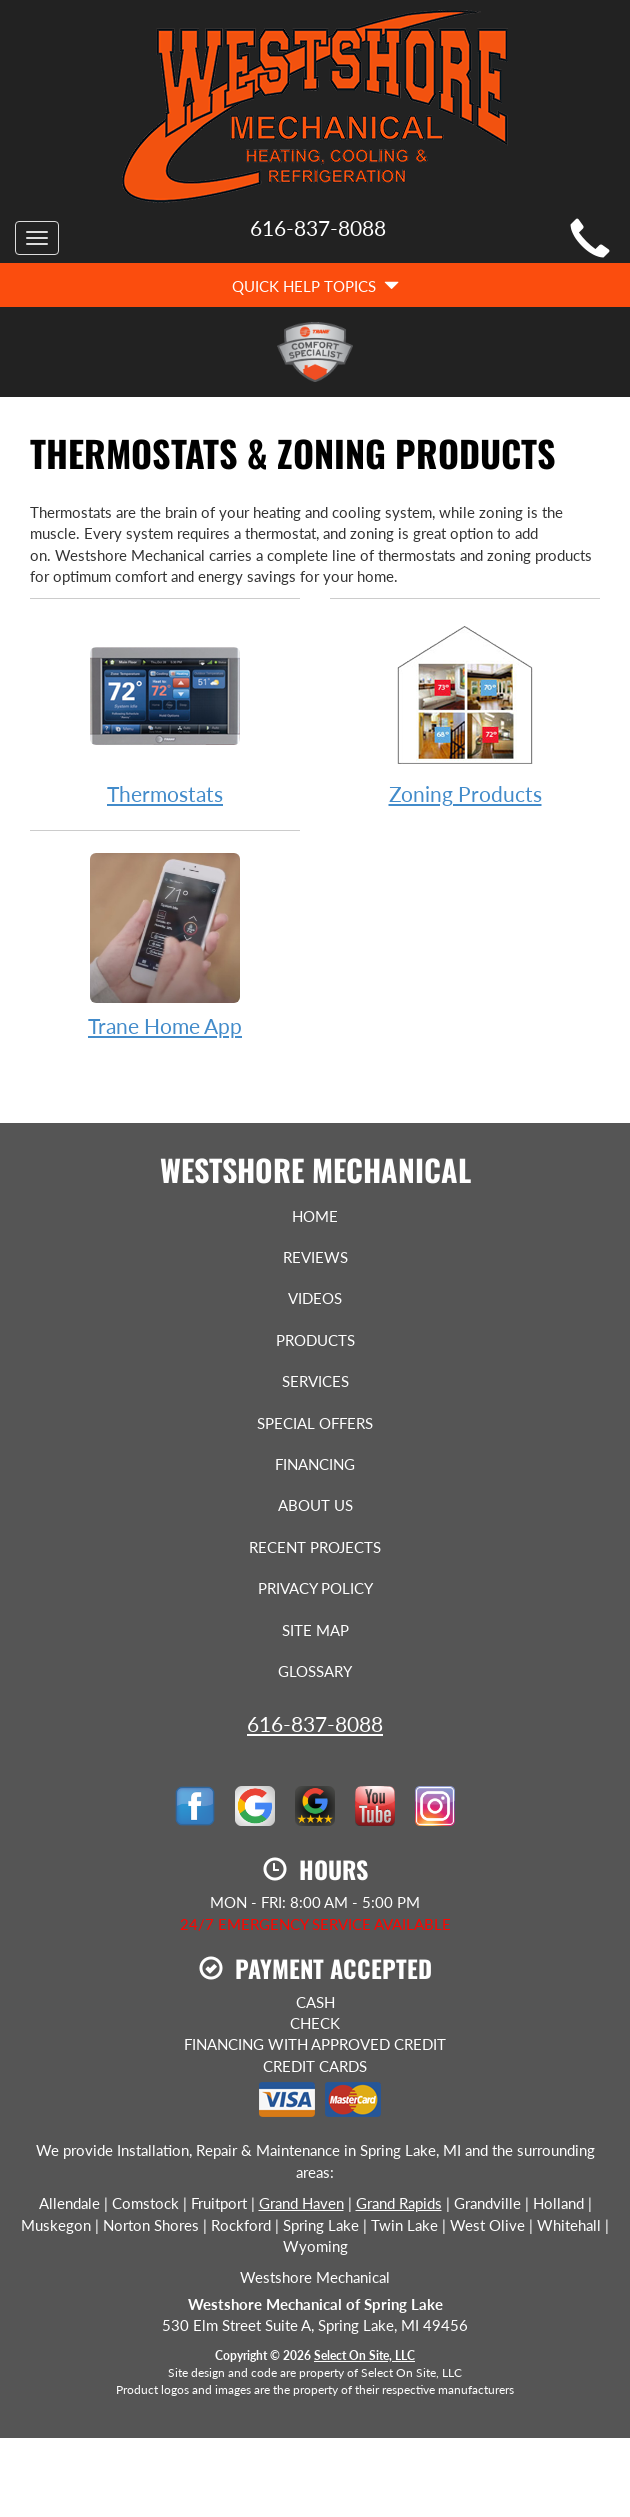 This screenshot has width=630, height=2517. Describe the element at coordinates (364, 2355) in the screenshot. I see `Select On Site, LLC` at that location.